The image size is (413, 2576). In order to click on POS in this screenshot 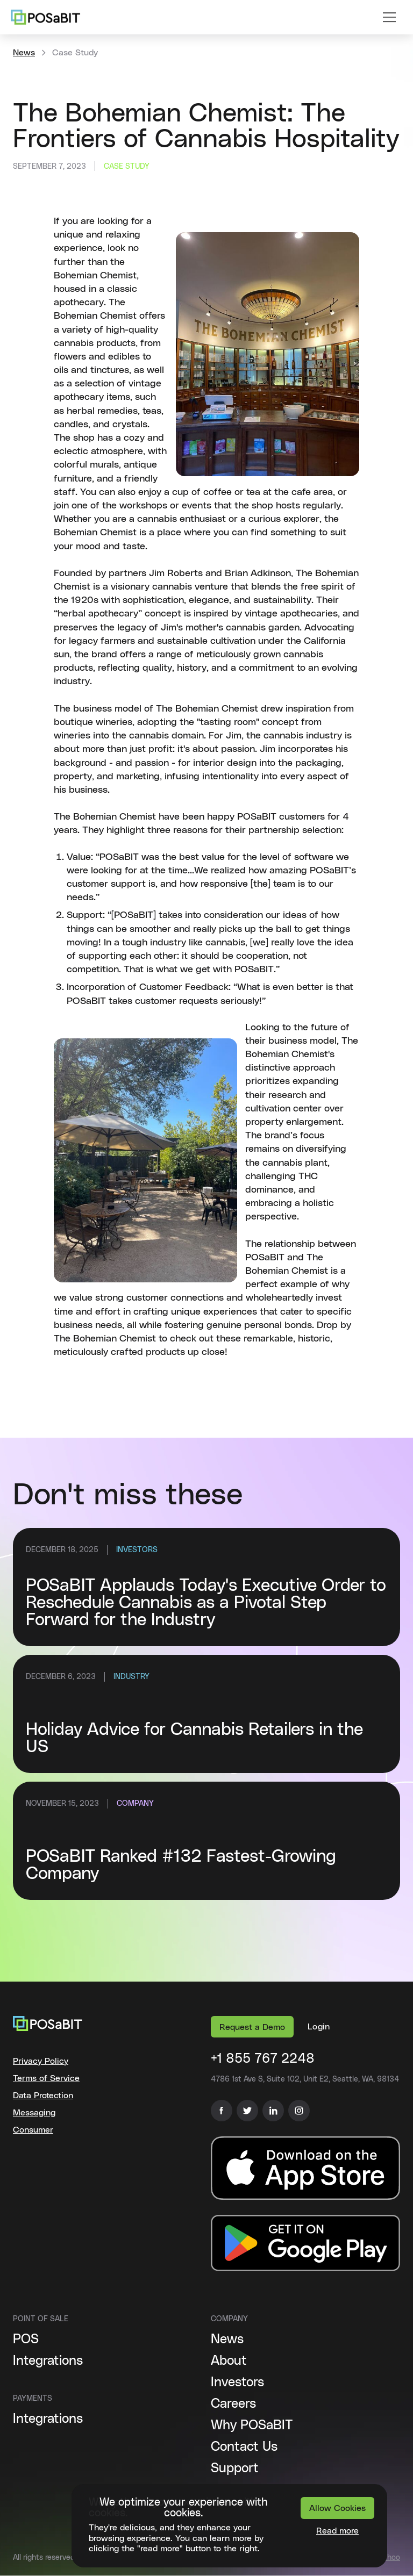, I will do `click(26, 2339)`.